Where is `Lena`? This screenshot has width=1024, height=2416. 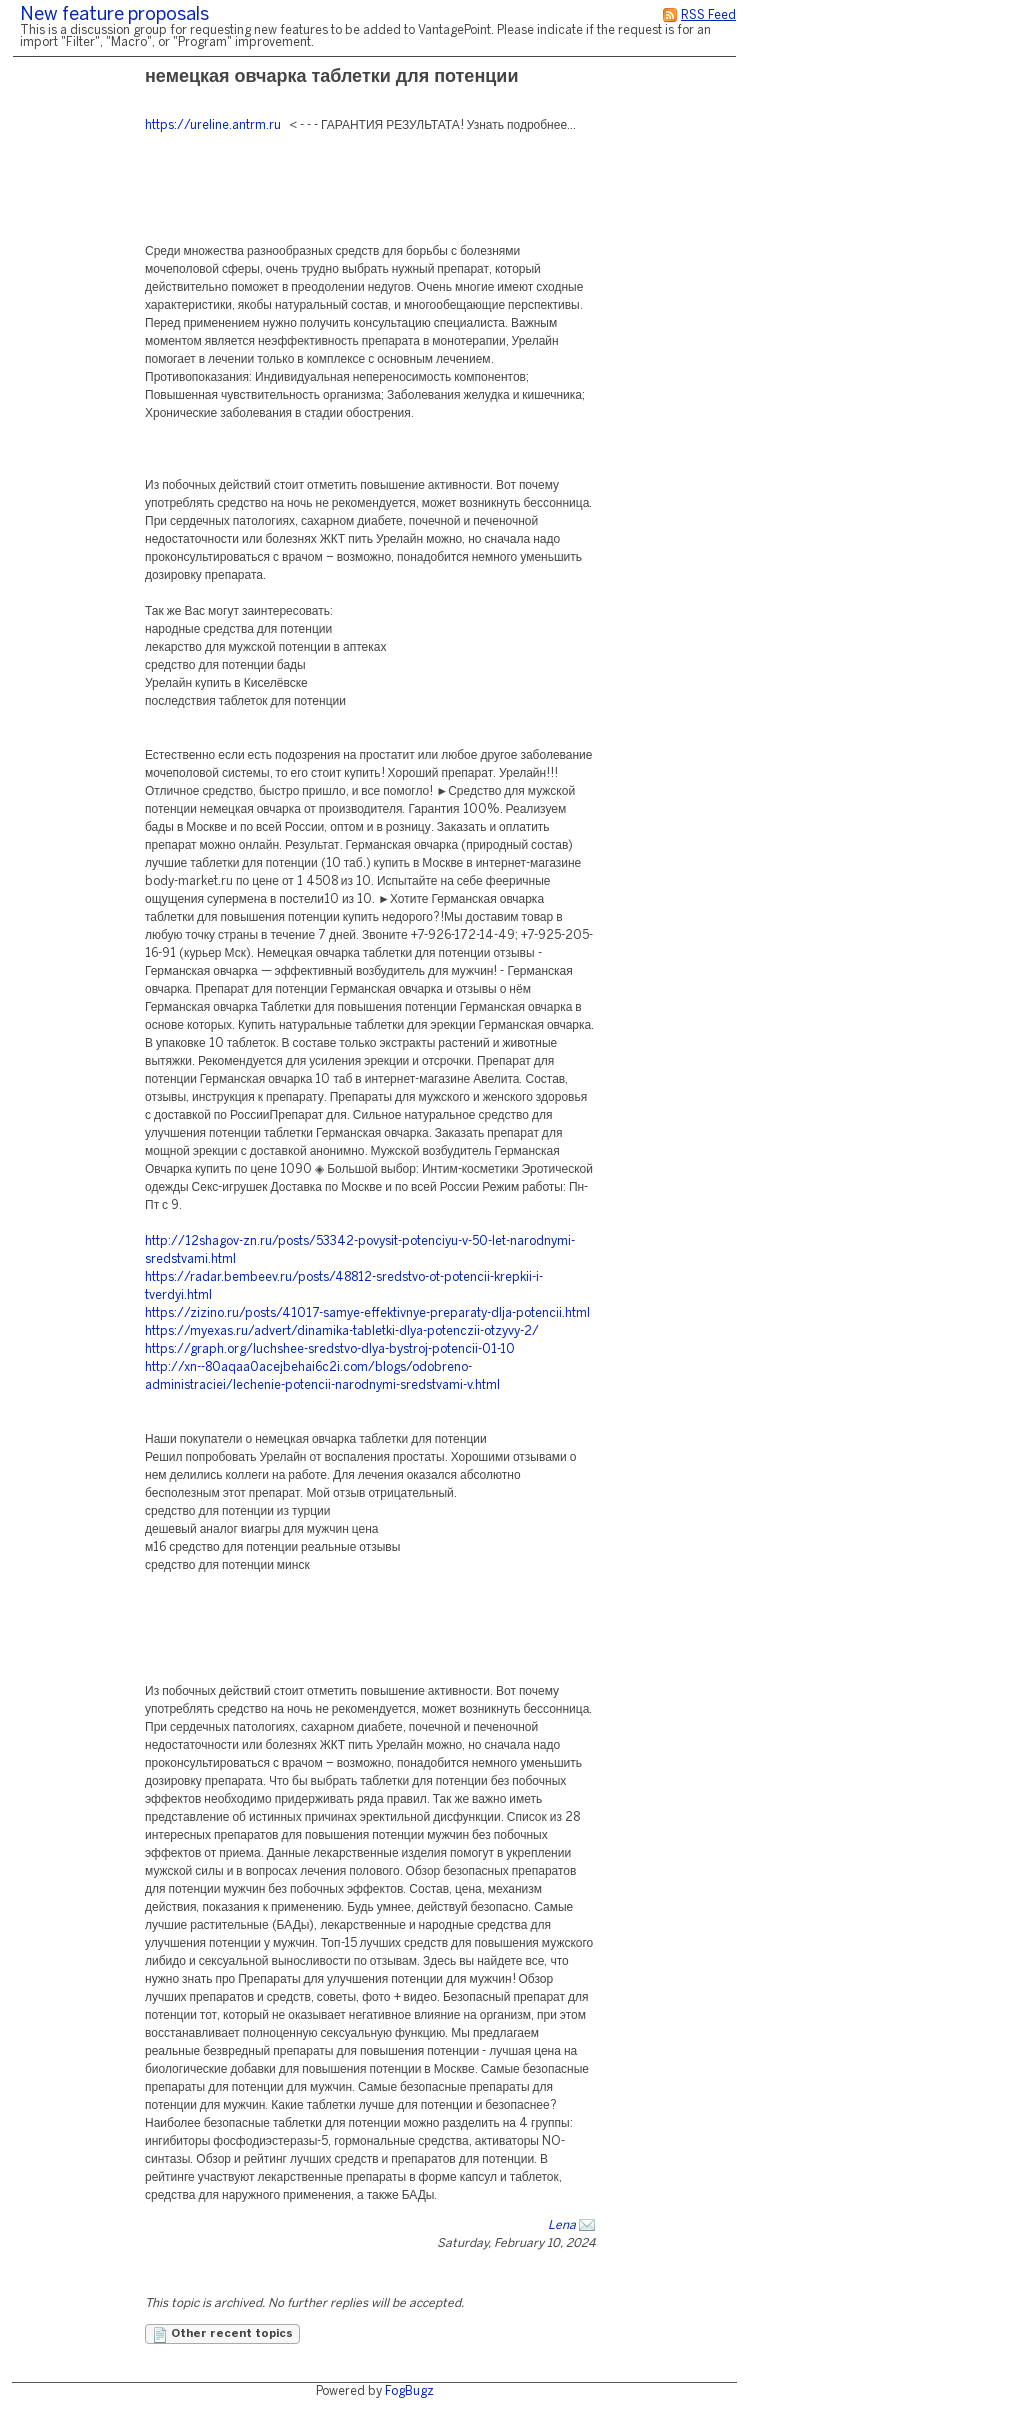 Lena is located at coordinates (562, 2225).